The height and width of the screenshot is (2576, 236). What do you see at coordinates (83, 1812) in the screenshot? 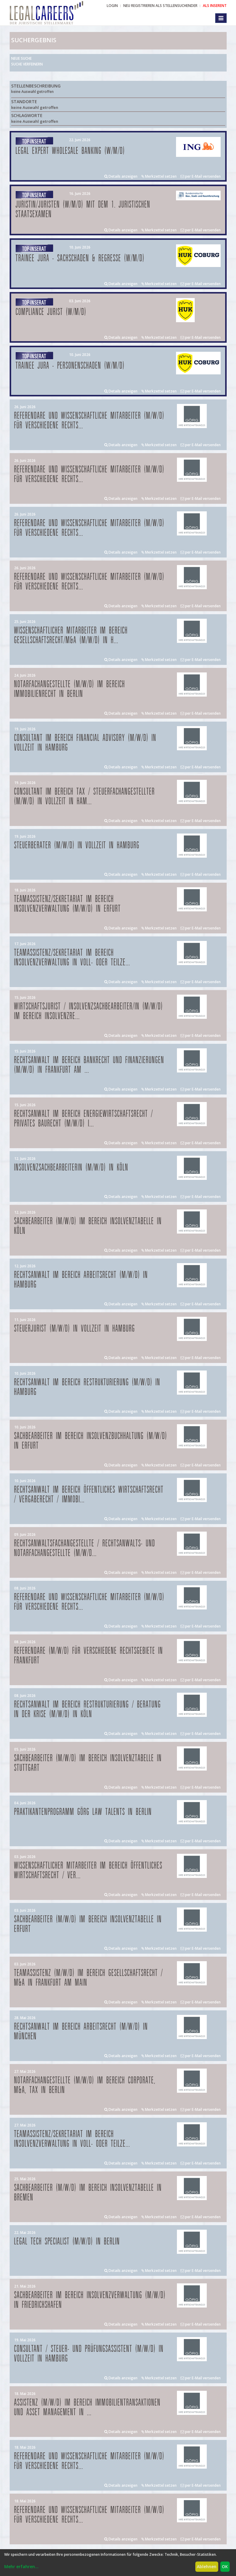
I see `Praktikantenprogramm GÖRG law talents in Berlin` at bounding box center [83, 1812].